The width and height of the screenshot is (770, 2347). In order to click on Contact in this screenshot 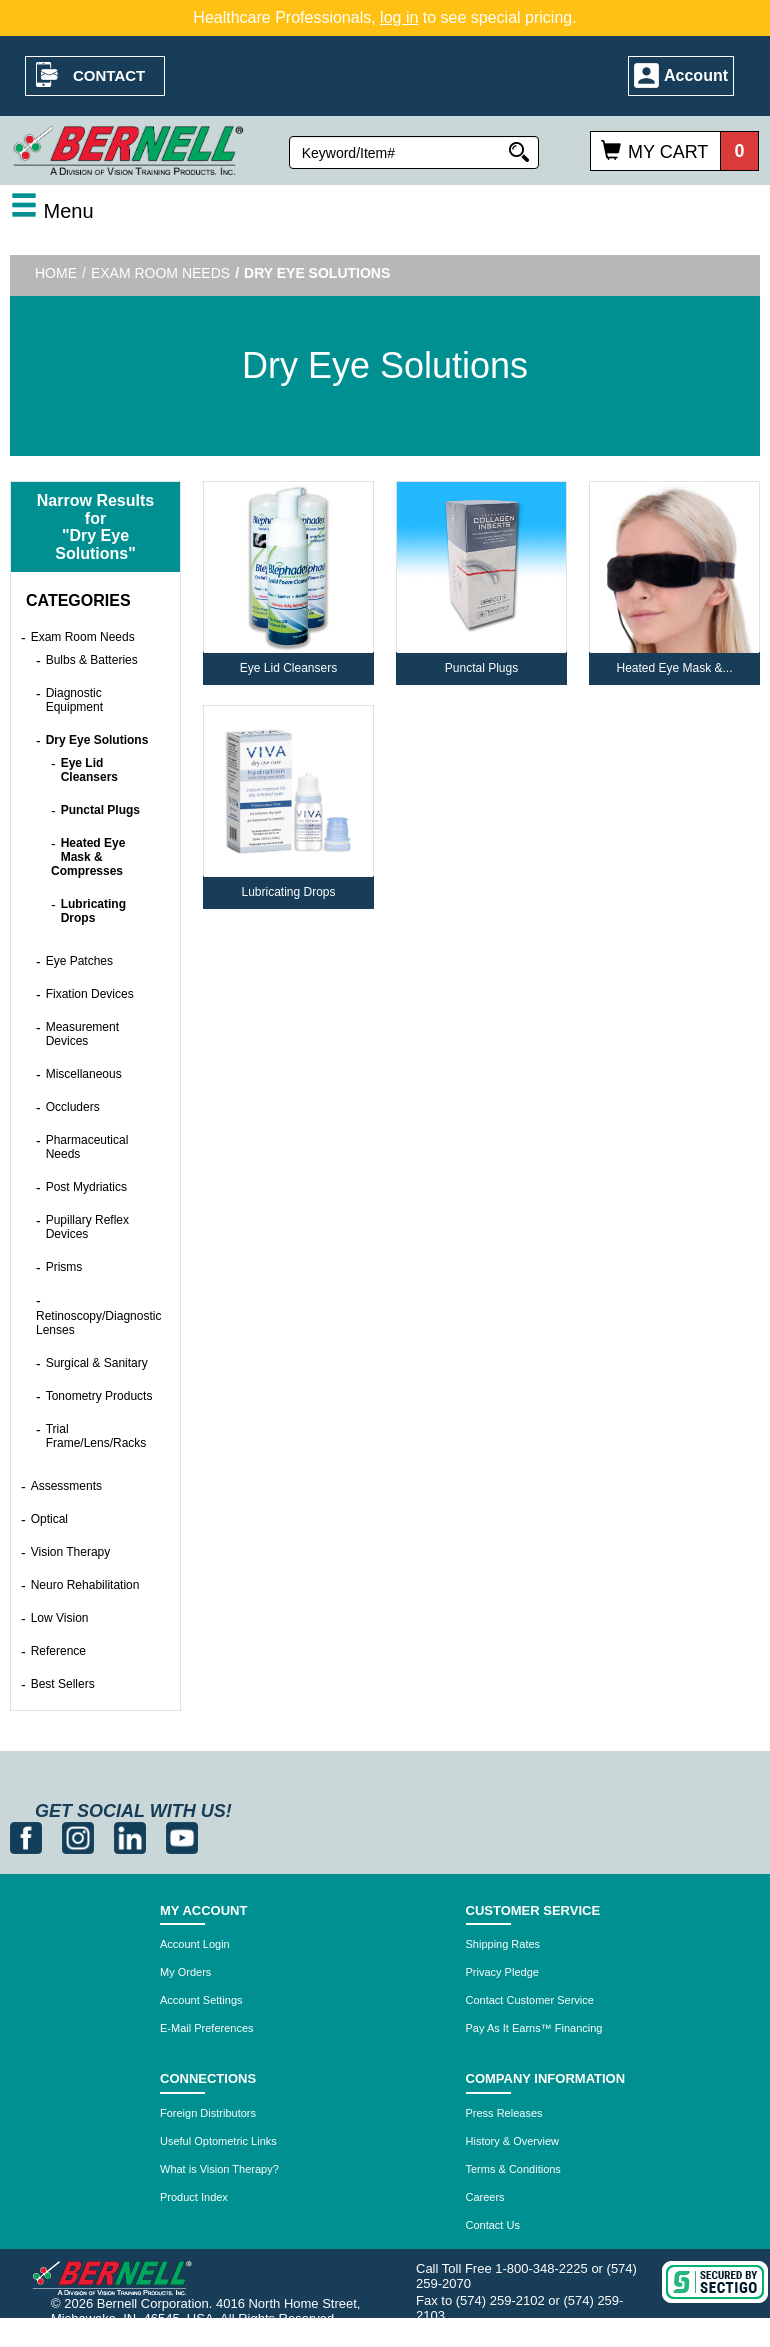, I will do `click(109, 75)`.